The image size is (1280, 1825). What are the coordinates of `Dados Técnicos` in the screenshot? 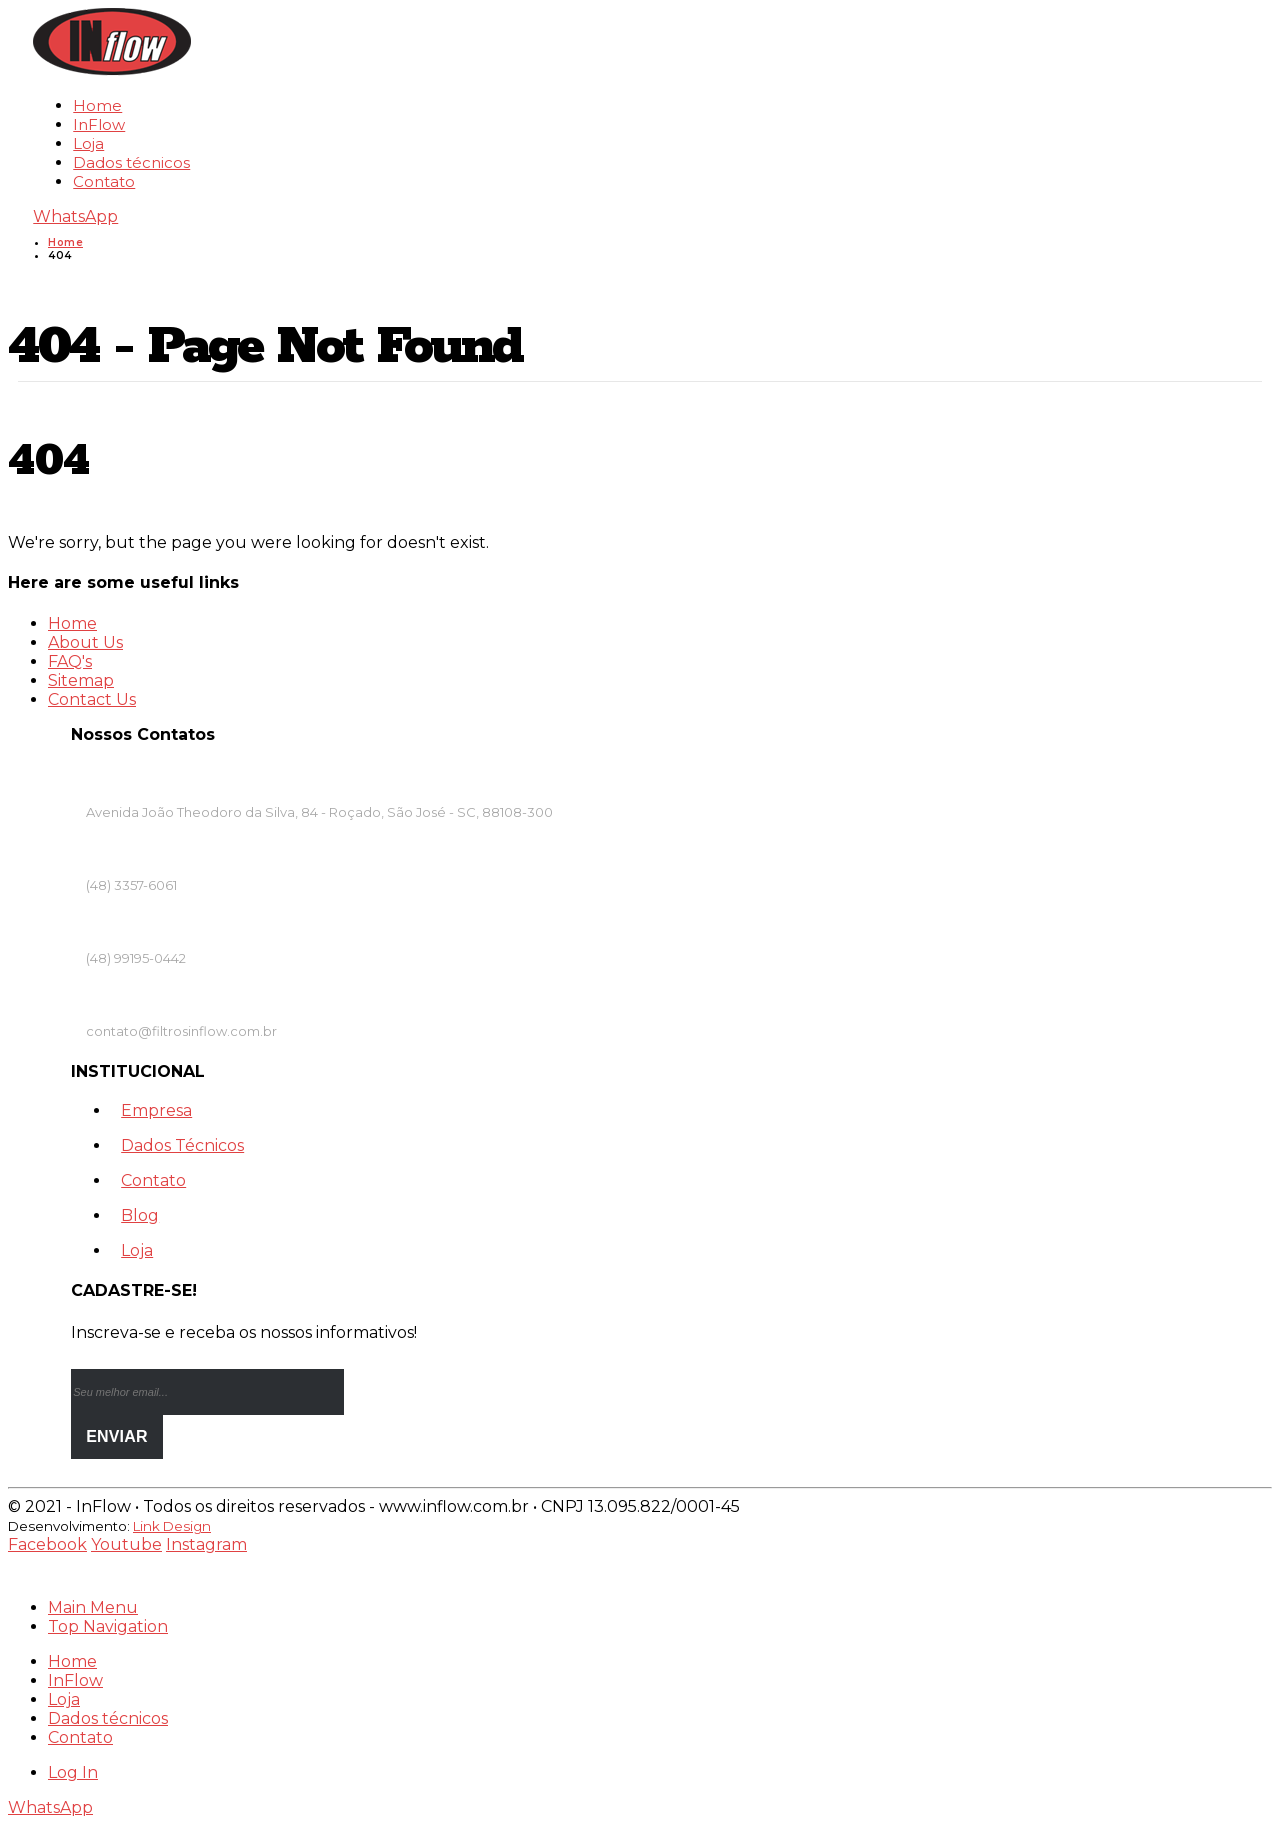 It's located at (182, 1145).